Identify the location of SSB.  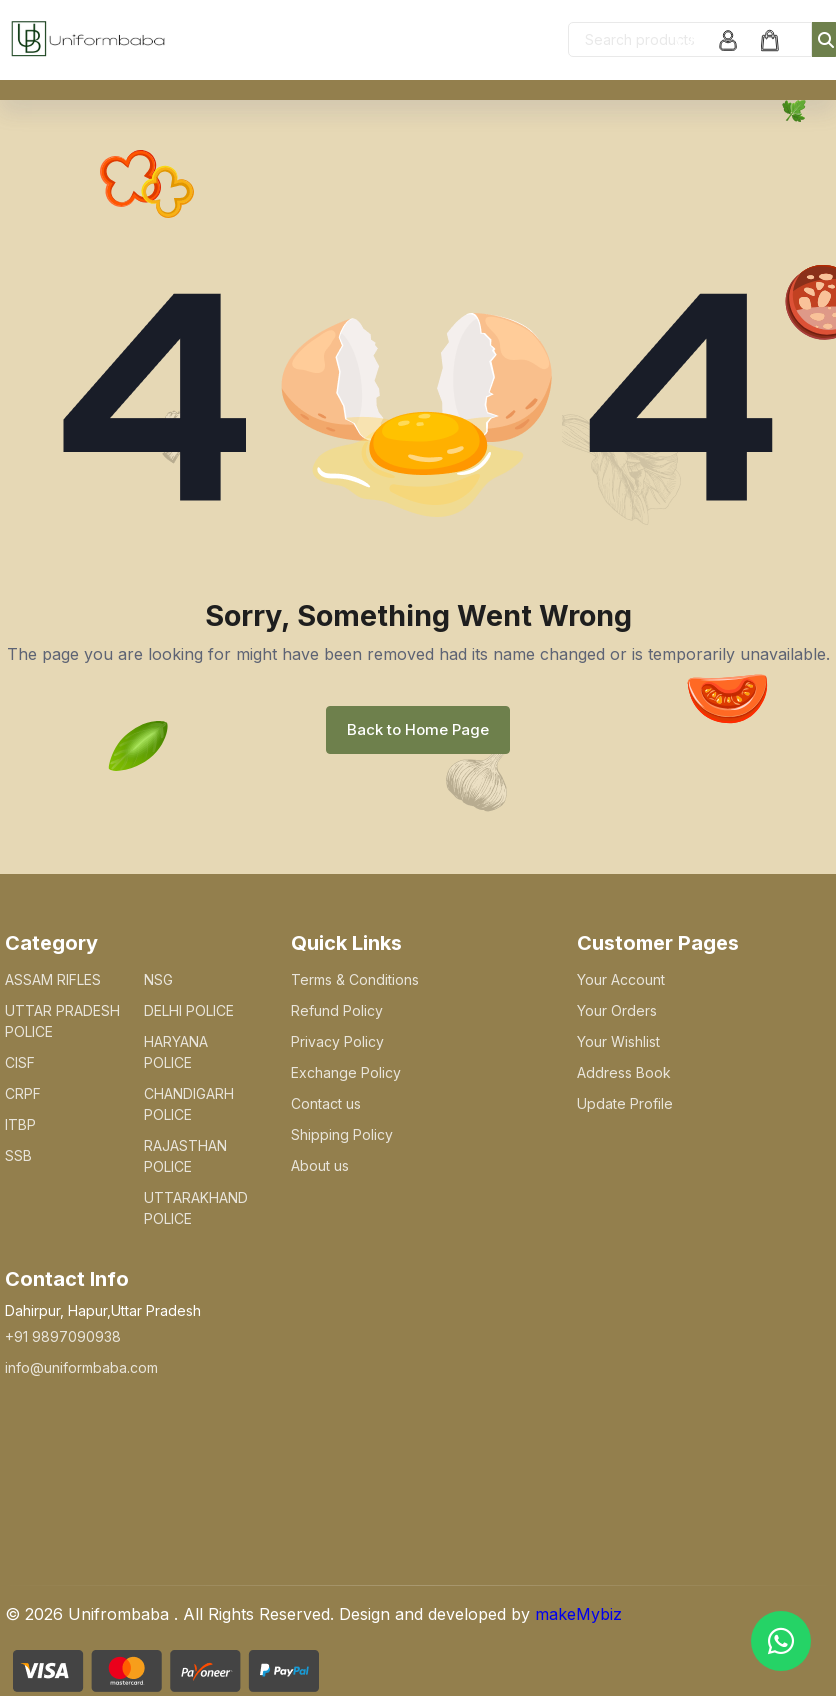
(18, 1155).